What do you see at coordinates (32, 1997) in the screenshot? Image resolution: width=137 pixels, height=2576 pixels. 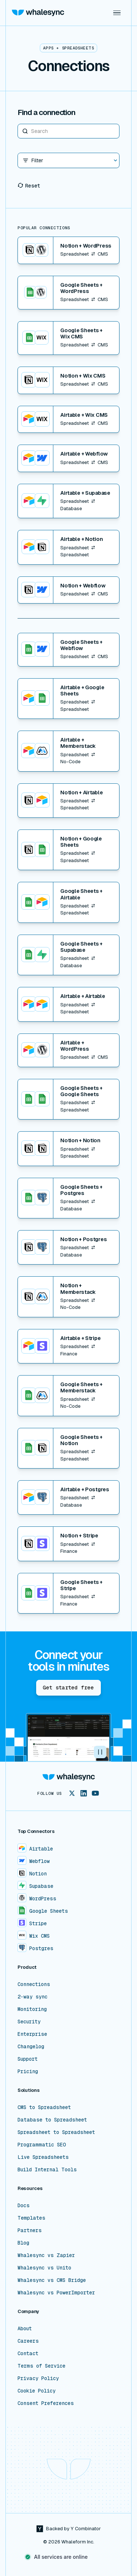 I see `2-way sync` at bounding box center [32, 1997].